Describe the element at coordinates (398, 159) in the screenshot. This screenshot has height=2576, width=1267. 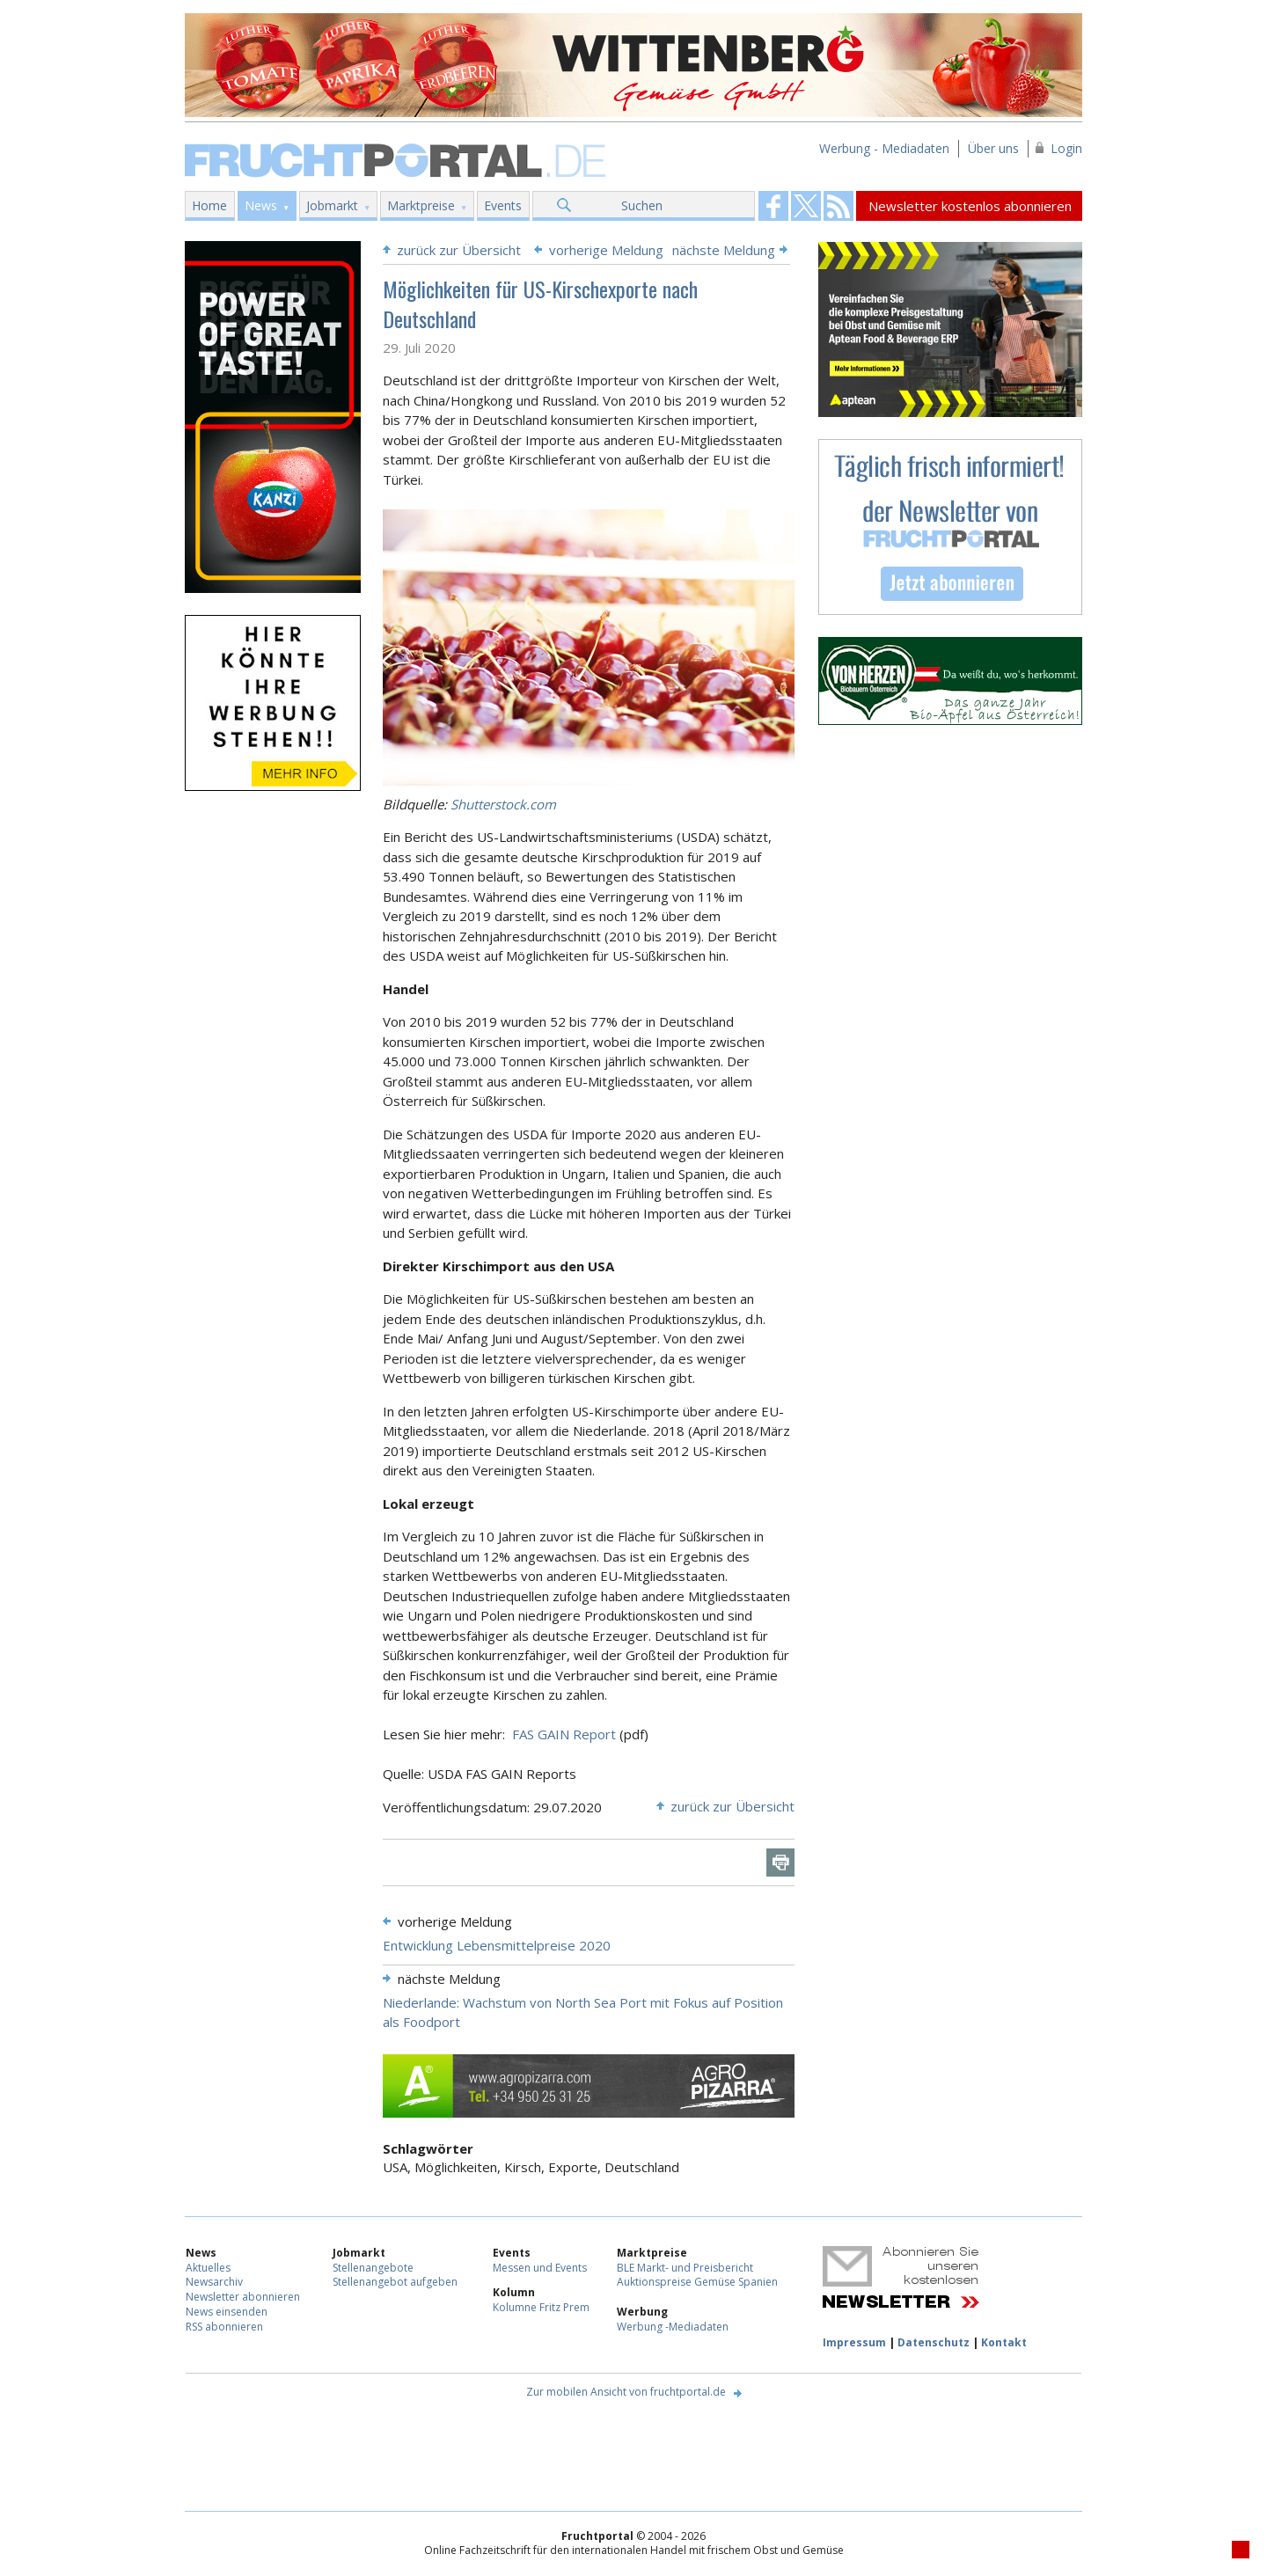
I see `Fruchtportal.de` at that location.